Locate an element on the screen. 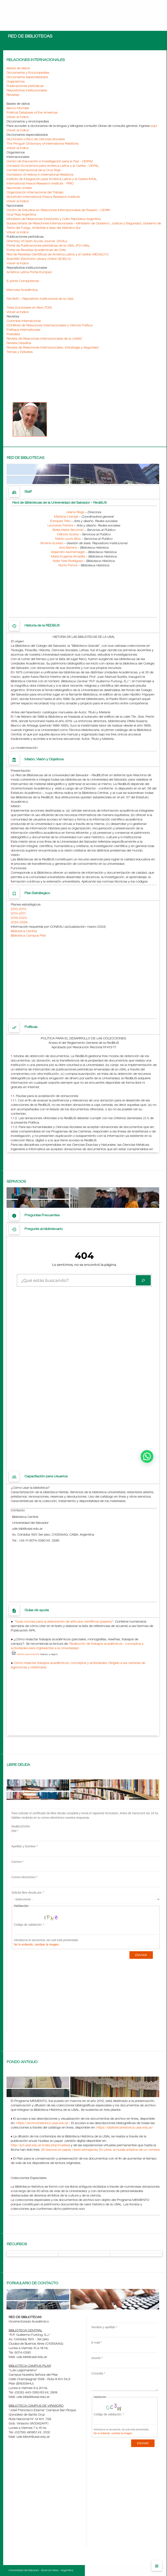 The image size is (167, 2576). Organización Internacional del Trabajo is located at coordinates (35, 192).